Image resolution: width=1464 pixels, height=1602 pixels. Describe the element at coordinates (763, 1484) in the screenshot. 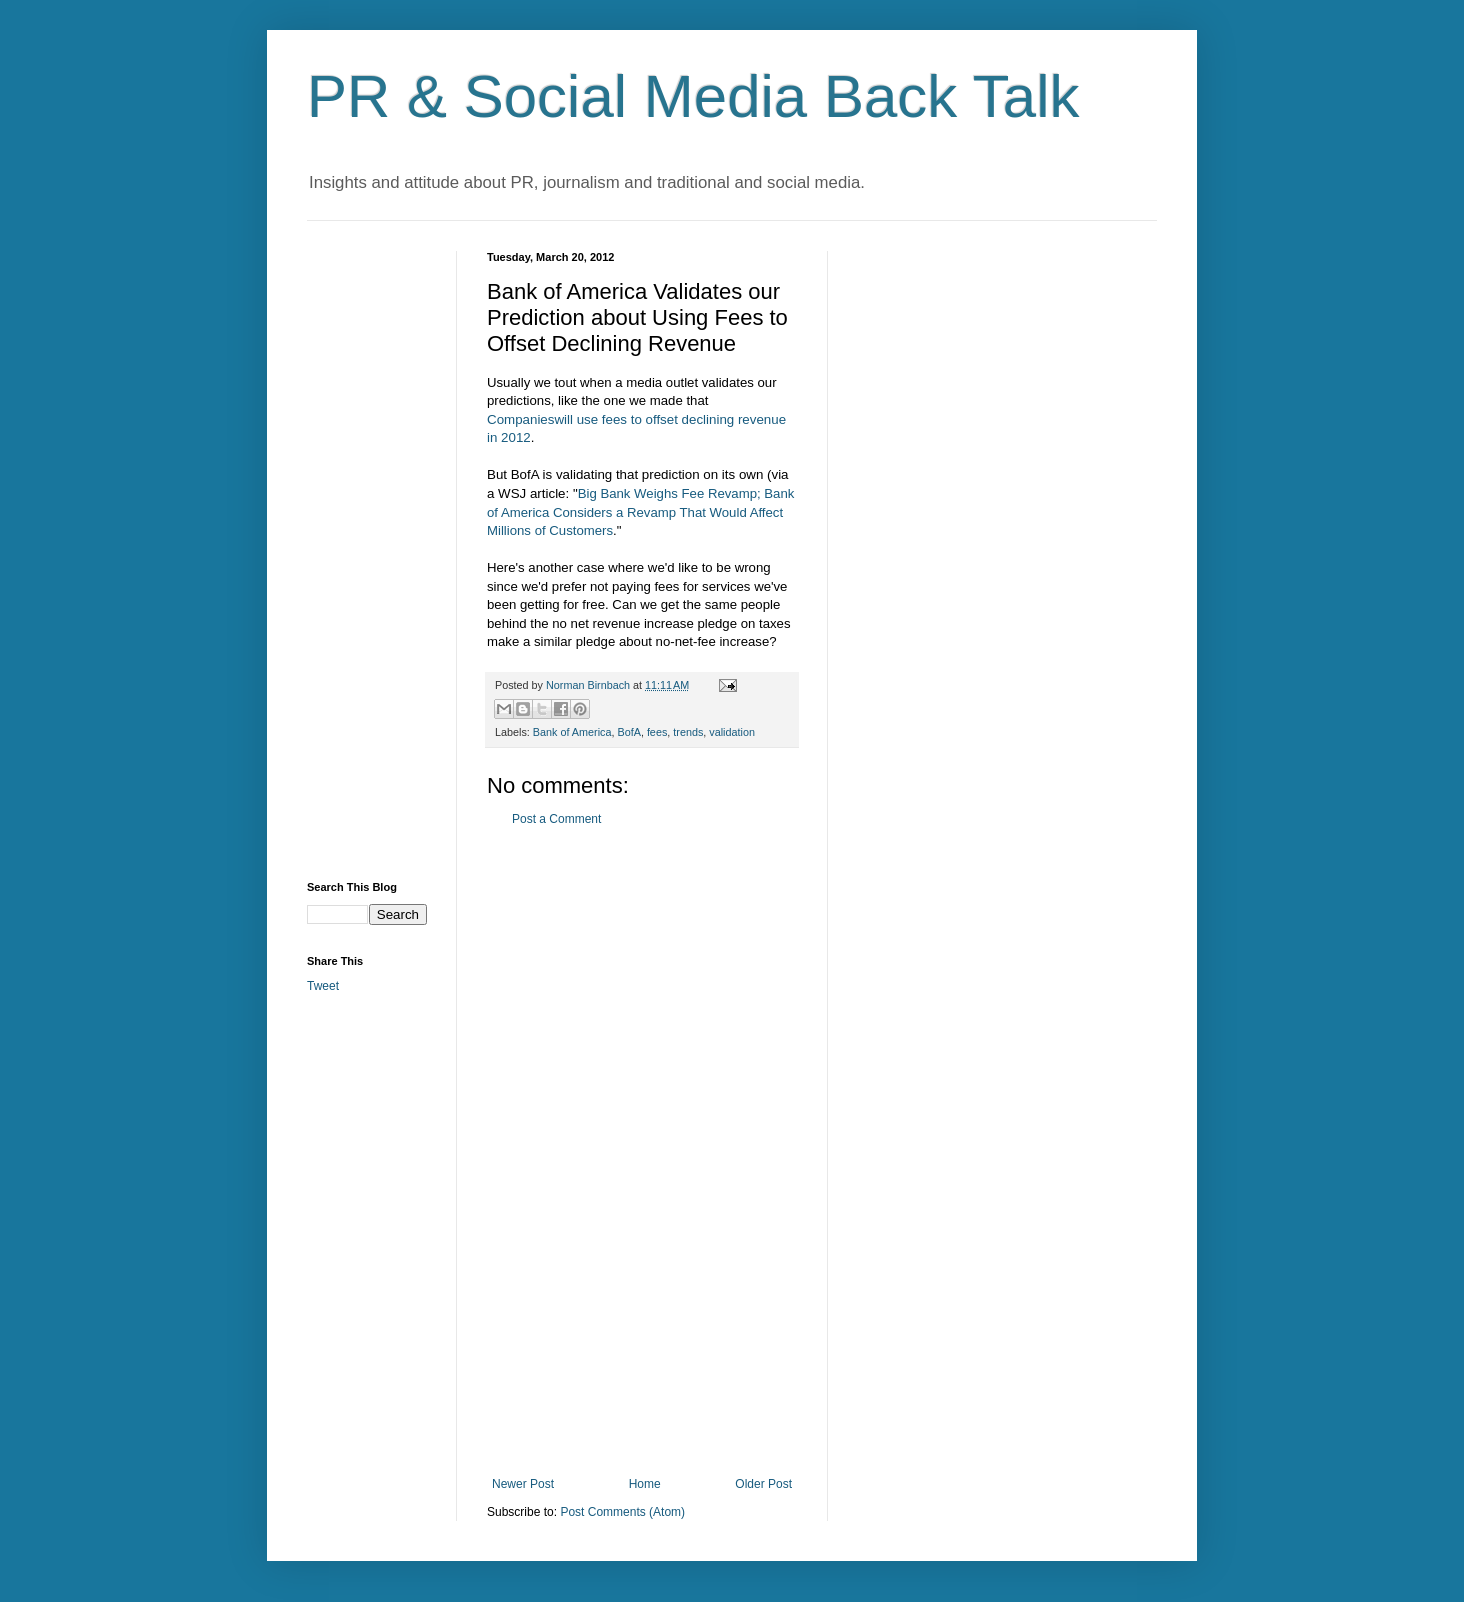

I see `Older Post` at that location.